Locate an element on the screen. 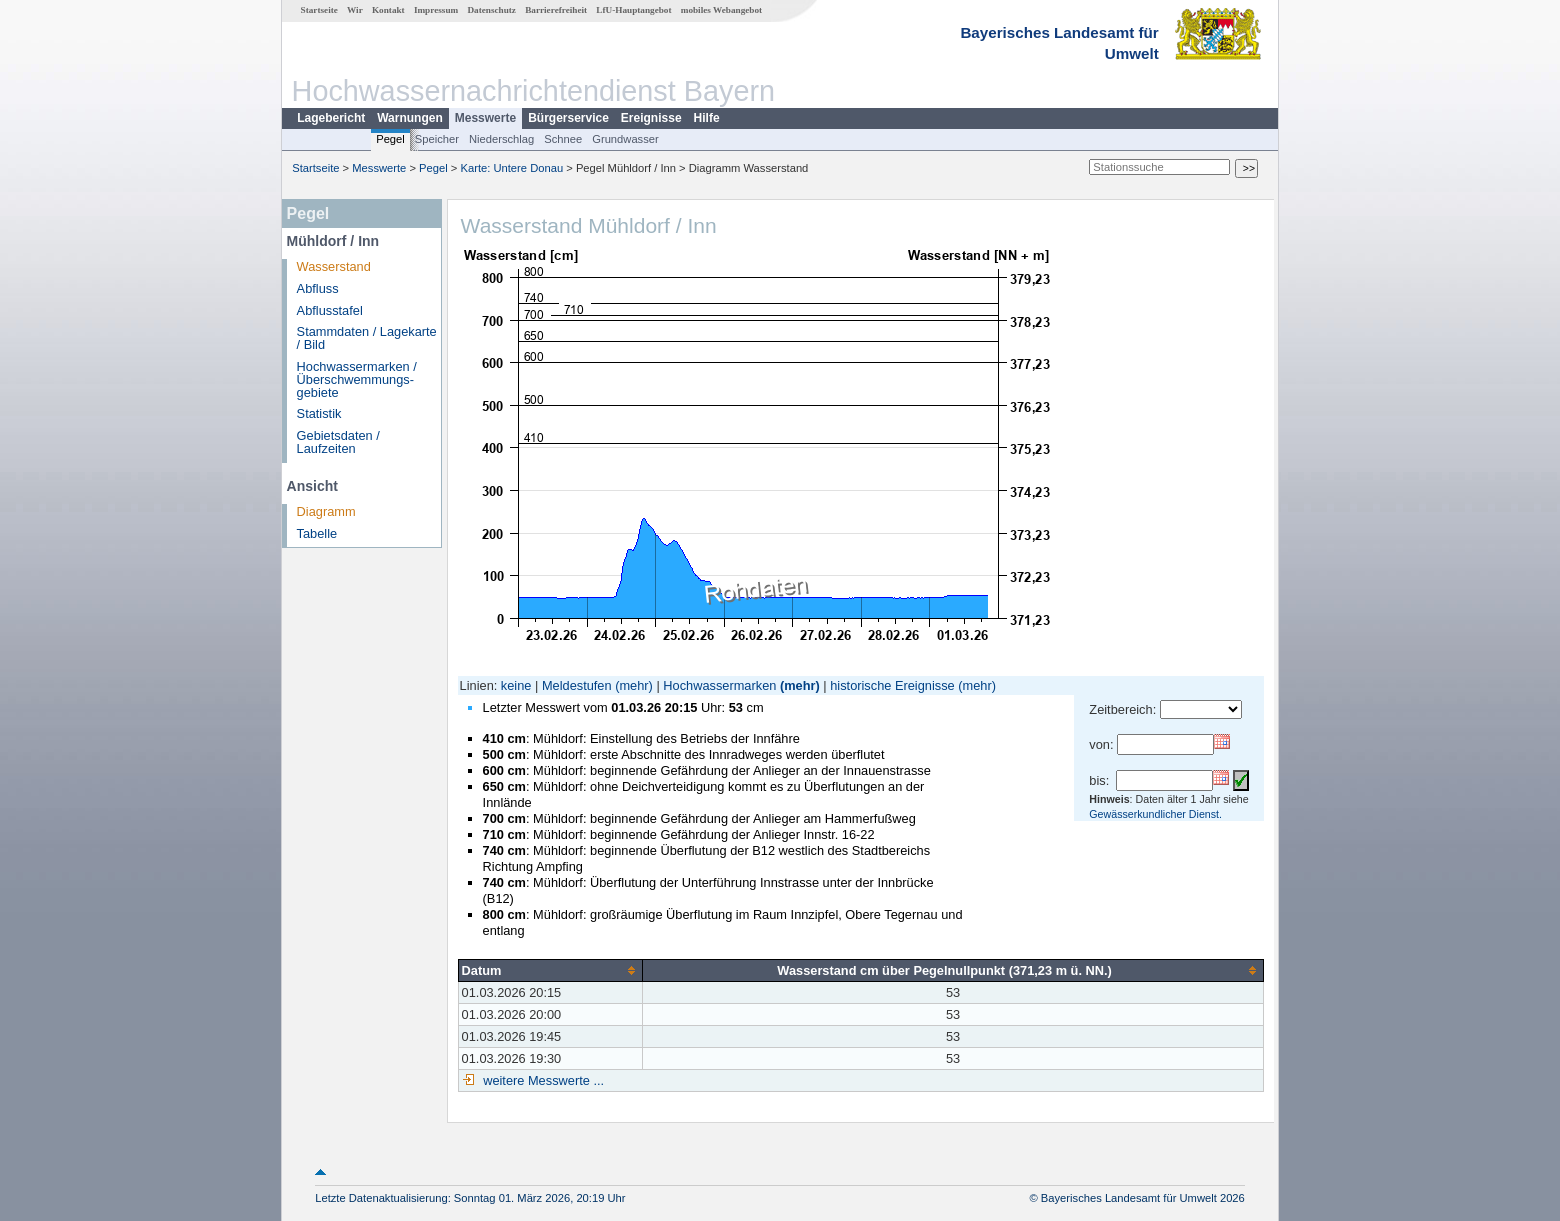 Image resolution: width=1560 pixels, height=1221 pixels. Messwerte is located at coordinates (485, 118).